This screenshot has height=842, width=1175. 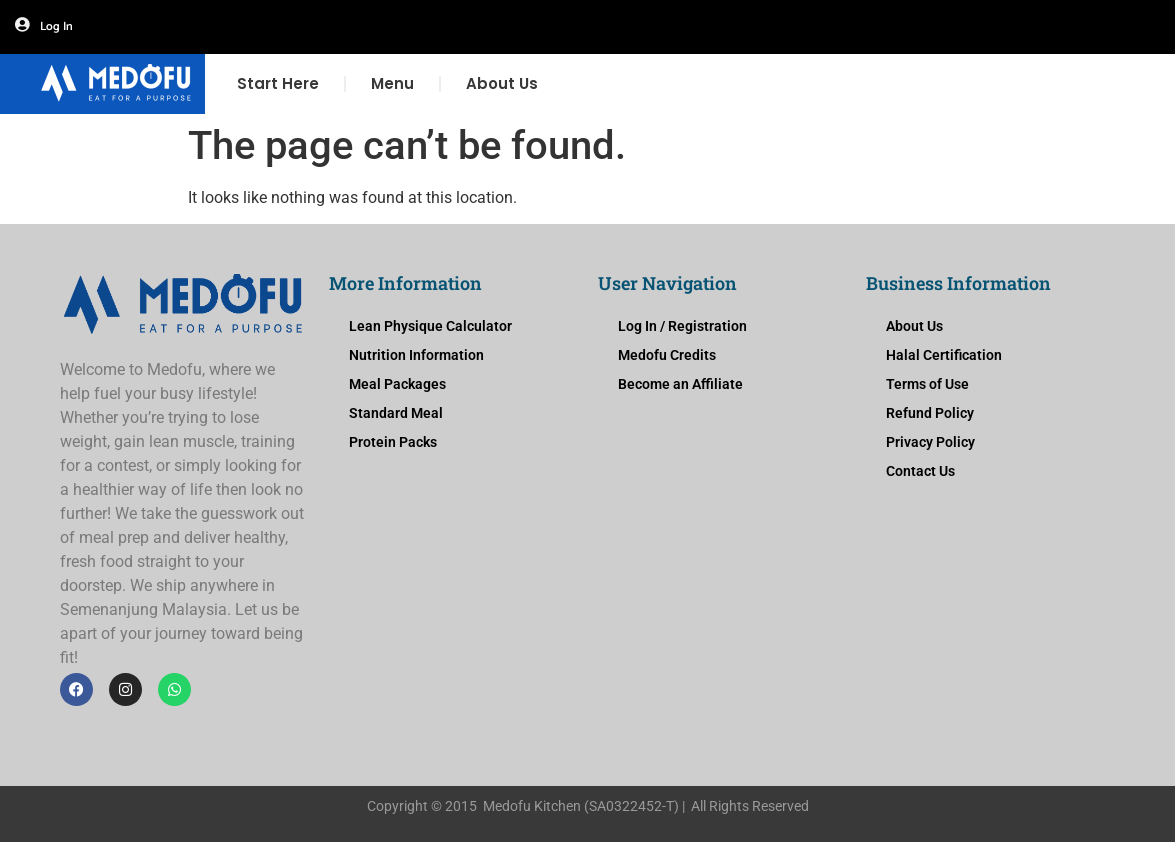 What do you see at coordinates (502, 83) in the screenshot?
I see `About Us` at bounding box center [502, 83].